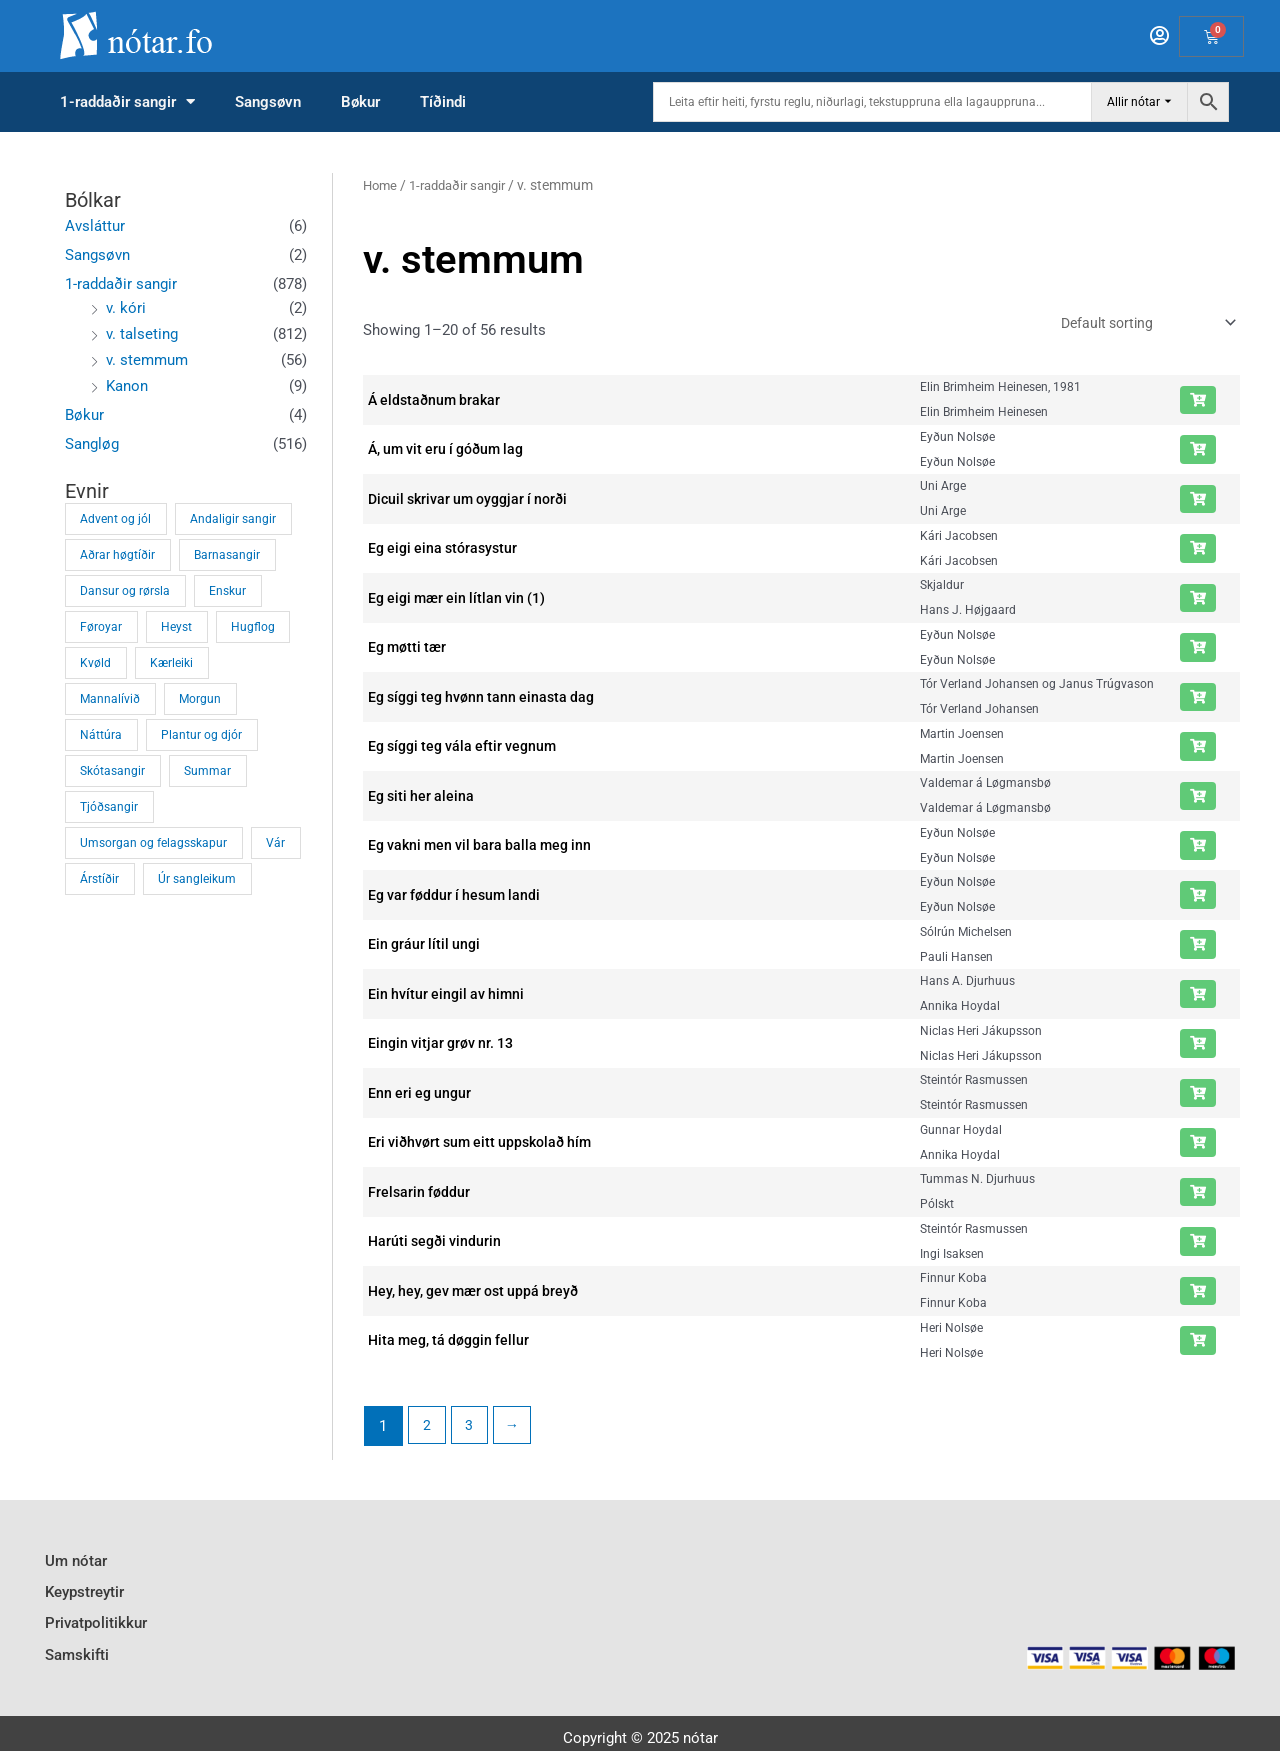 This screenshot has height=1751, width=1280. I want to click on Samskifti, so click(77, 1641).